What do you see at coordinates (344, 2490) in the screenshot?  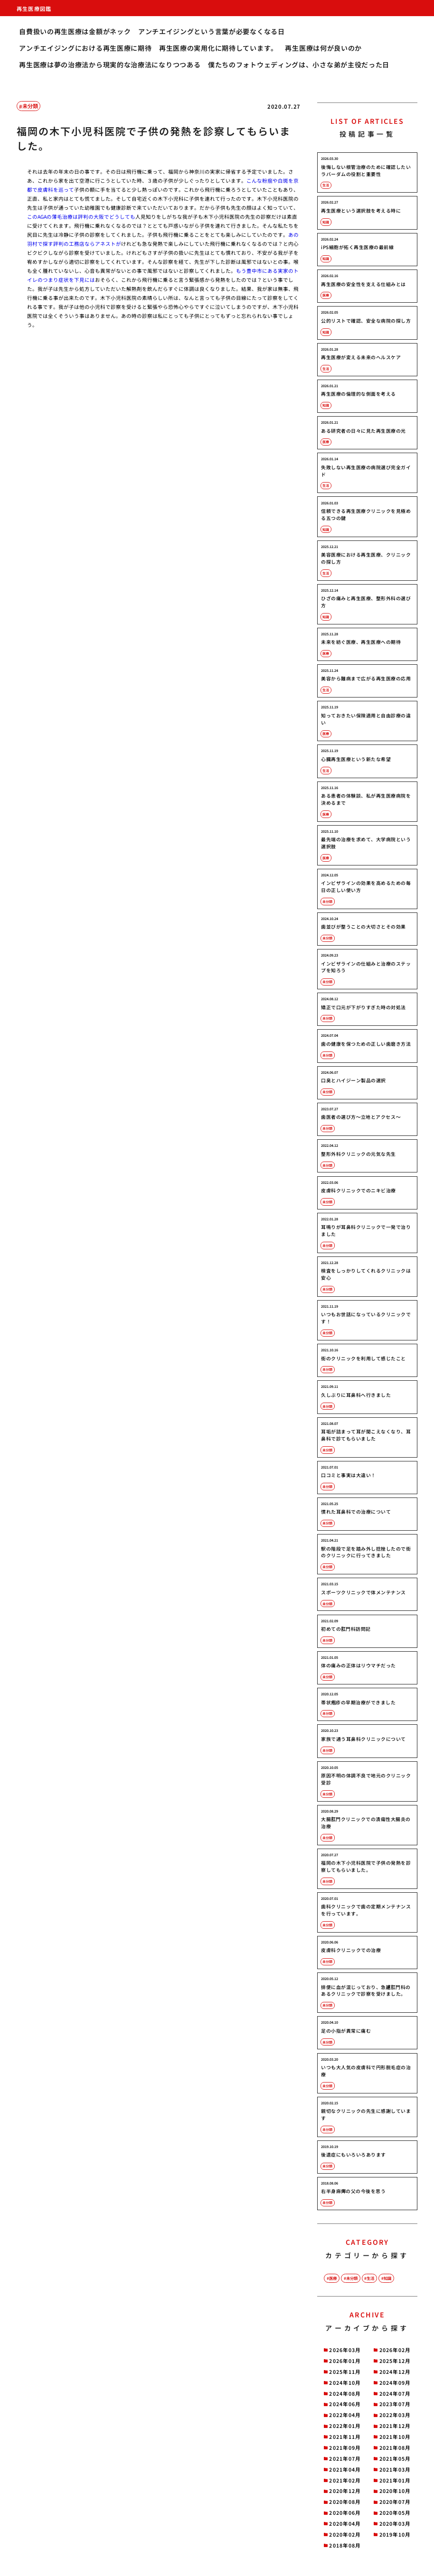 I see `2020年12月` at bounding box center [344, 2490].